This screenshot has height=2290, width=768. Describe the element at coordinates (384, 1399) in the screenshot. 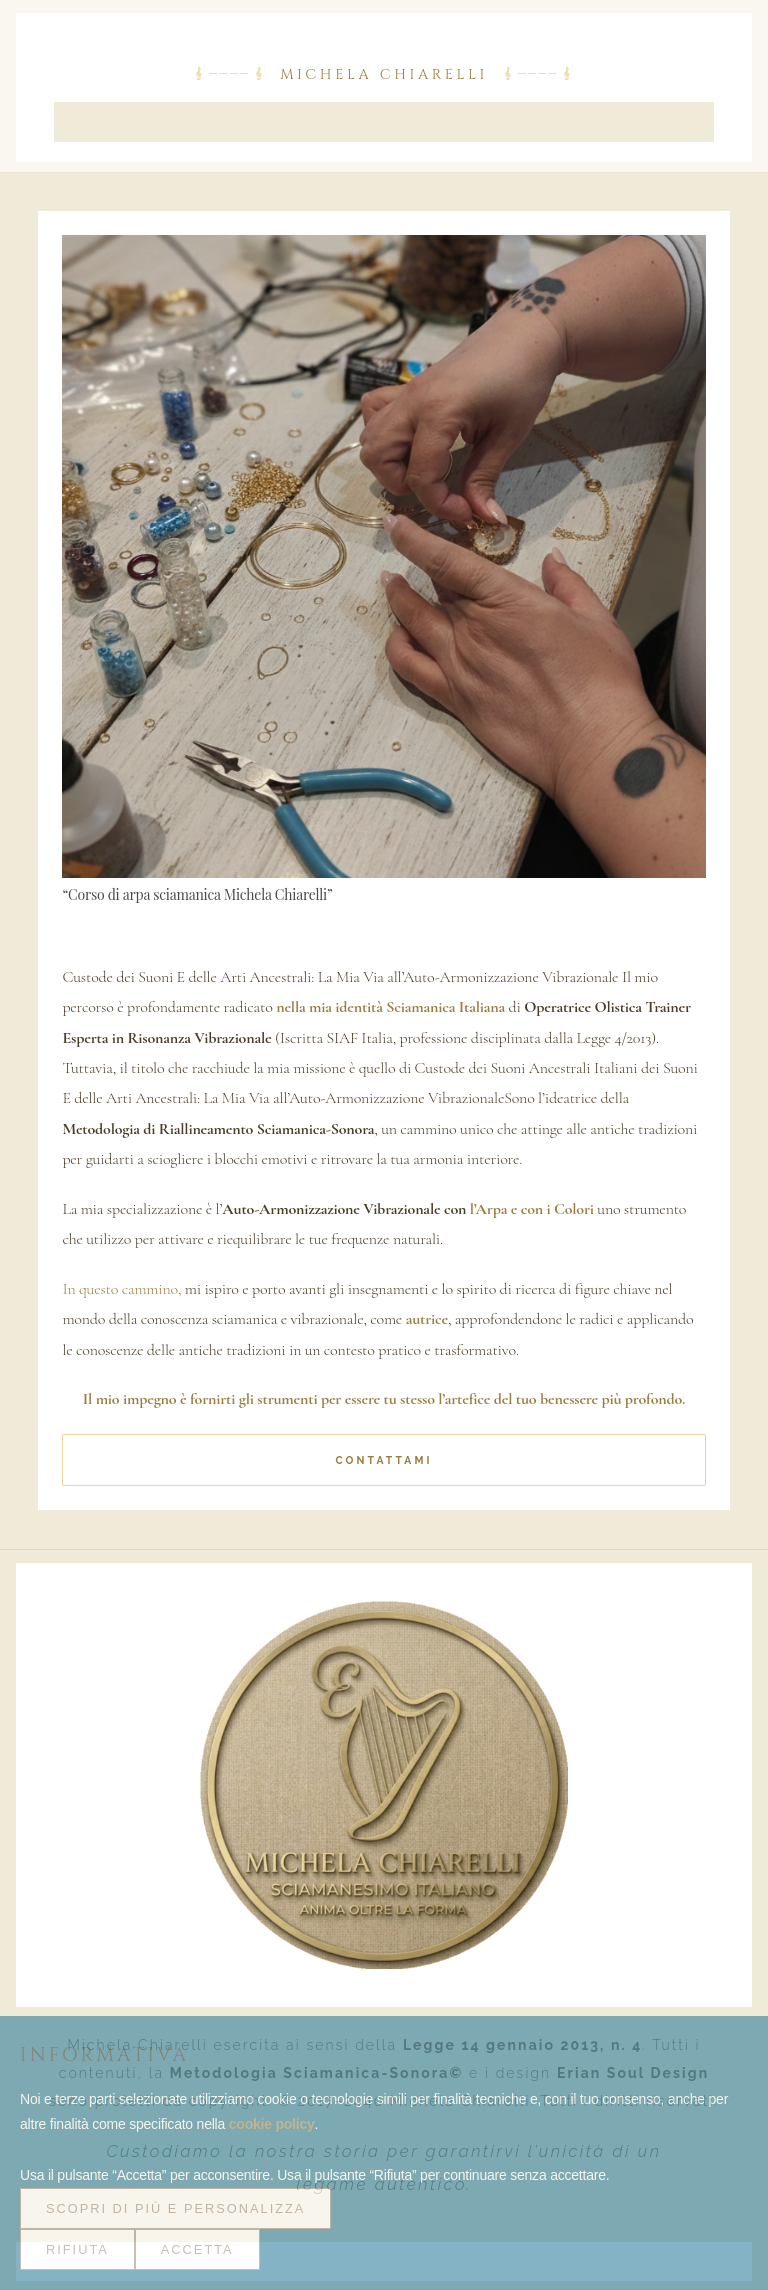

I see `Il mio impegno è fornirti gli strumenti per essere tu stesso l’artefice del tuo benessere più profondo.` at that location.